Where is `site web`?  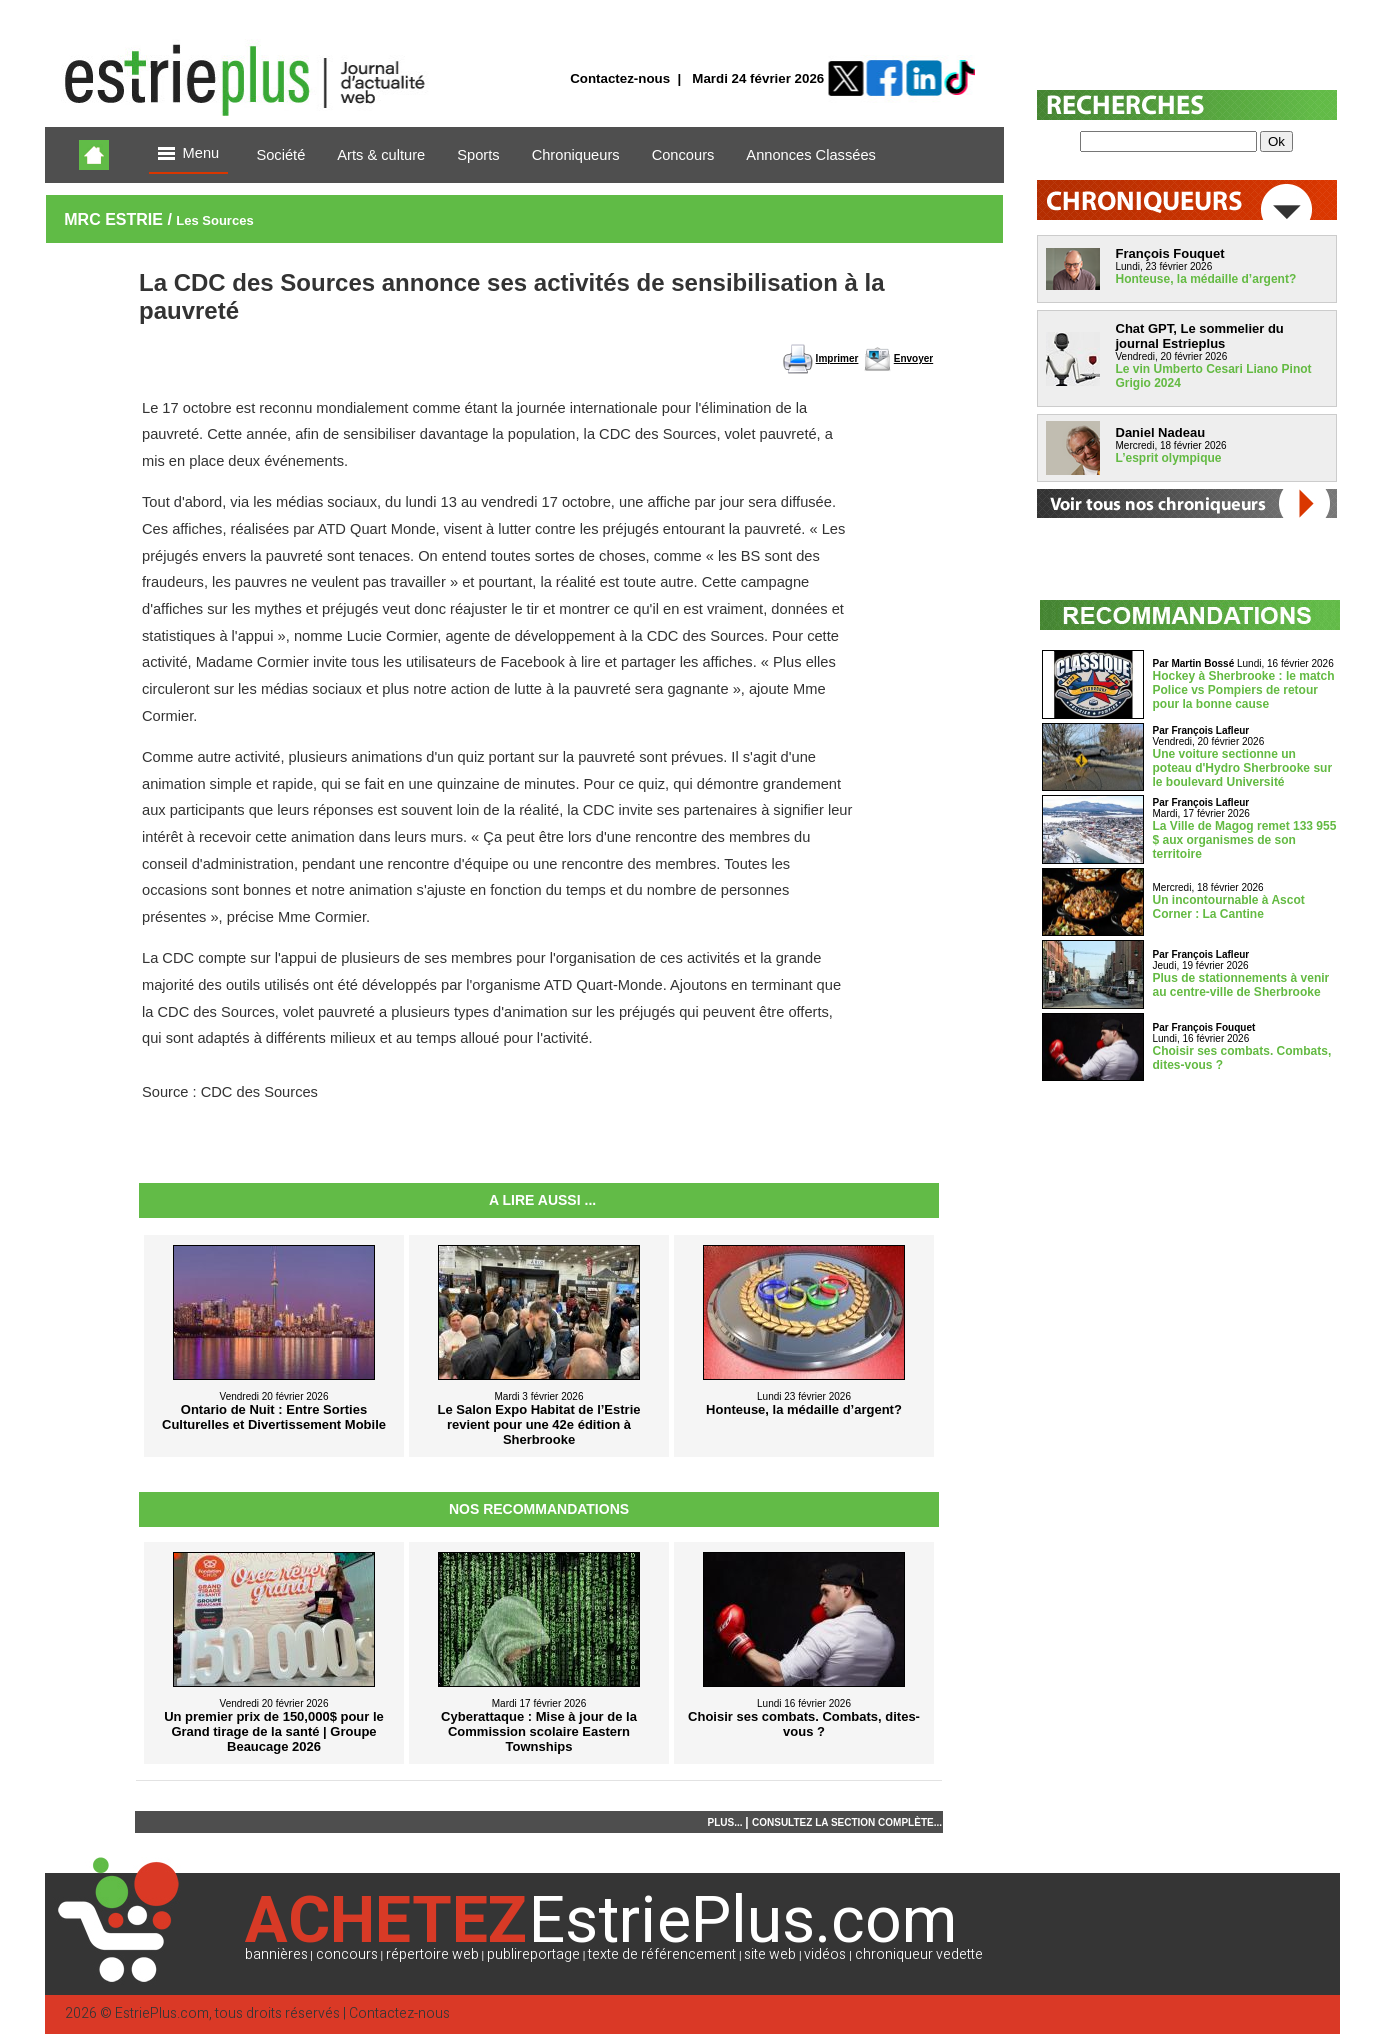
site web is located at coordinates (770, 1954).